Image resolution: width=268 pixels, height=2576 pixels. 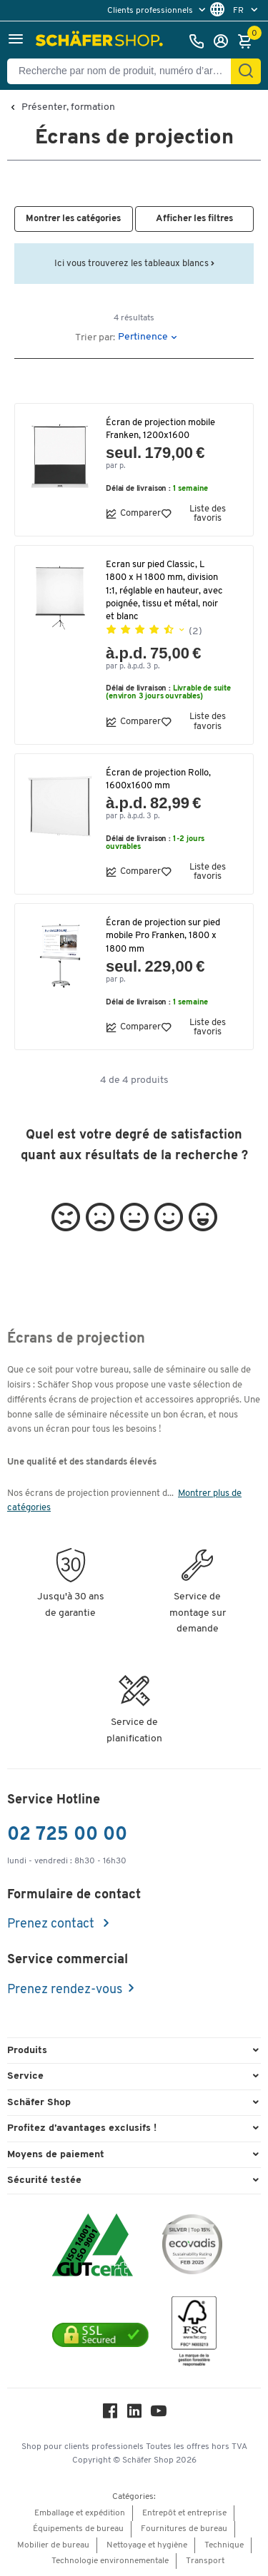 What do you see at coordinates (39, 2102) in the screenshot?
I see `Schäfer Shop [button]` at bounding box center [39, 2102].